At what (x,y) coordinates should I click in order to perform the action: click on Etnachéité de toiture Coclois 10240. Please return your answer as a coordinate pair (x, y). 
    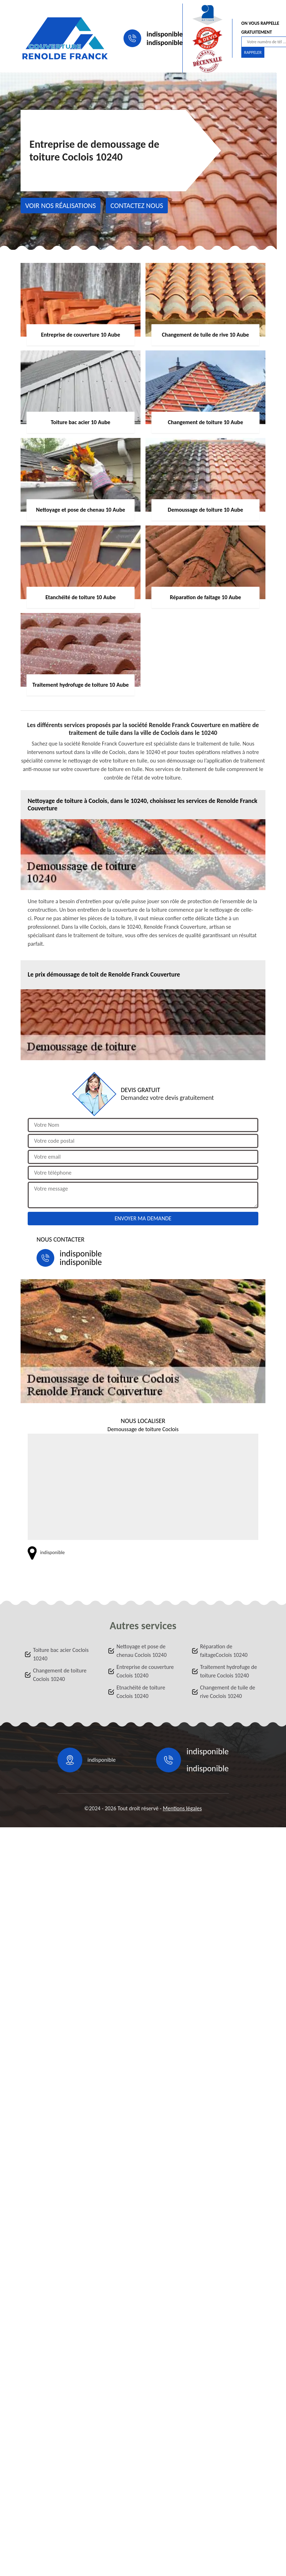
    Looking at the image, I should click on (140, 1691).